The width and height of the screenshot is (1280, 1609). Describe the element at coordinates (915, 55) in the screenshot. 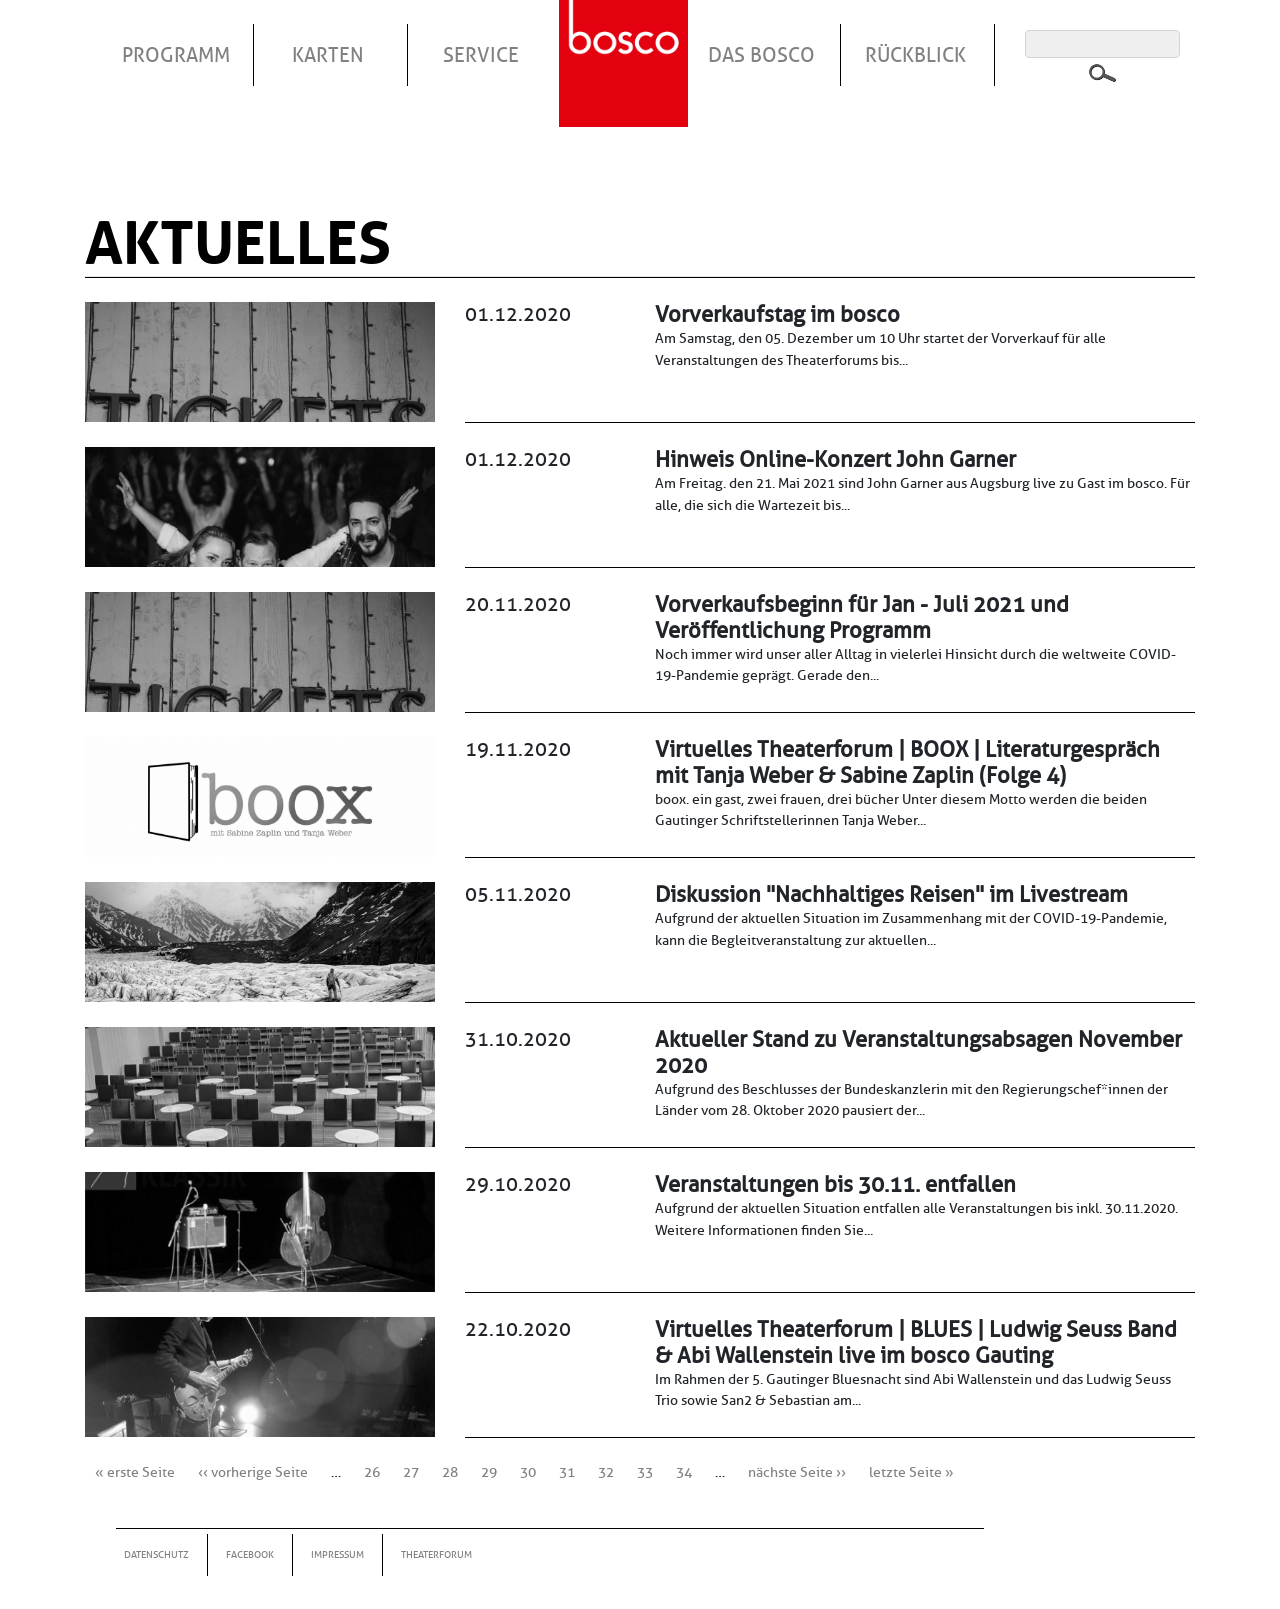

I see `Rückblick` at that location.